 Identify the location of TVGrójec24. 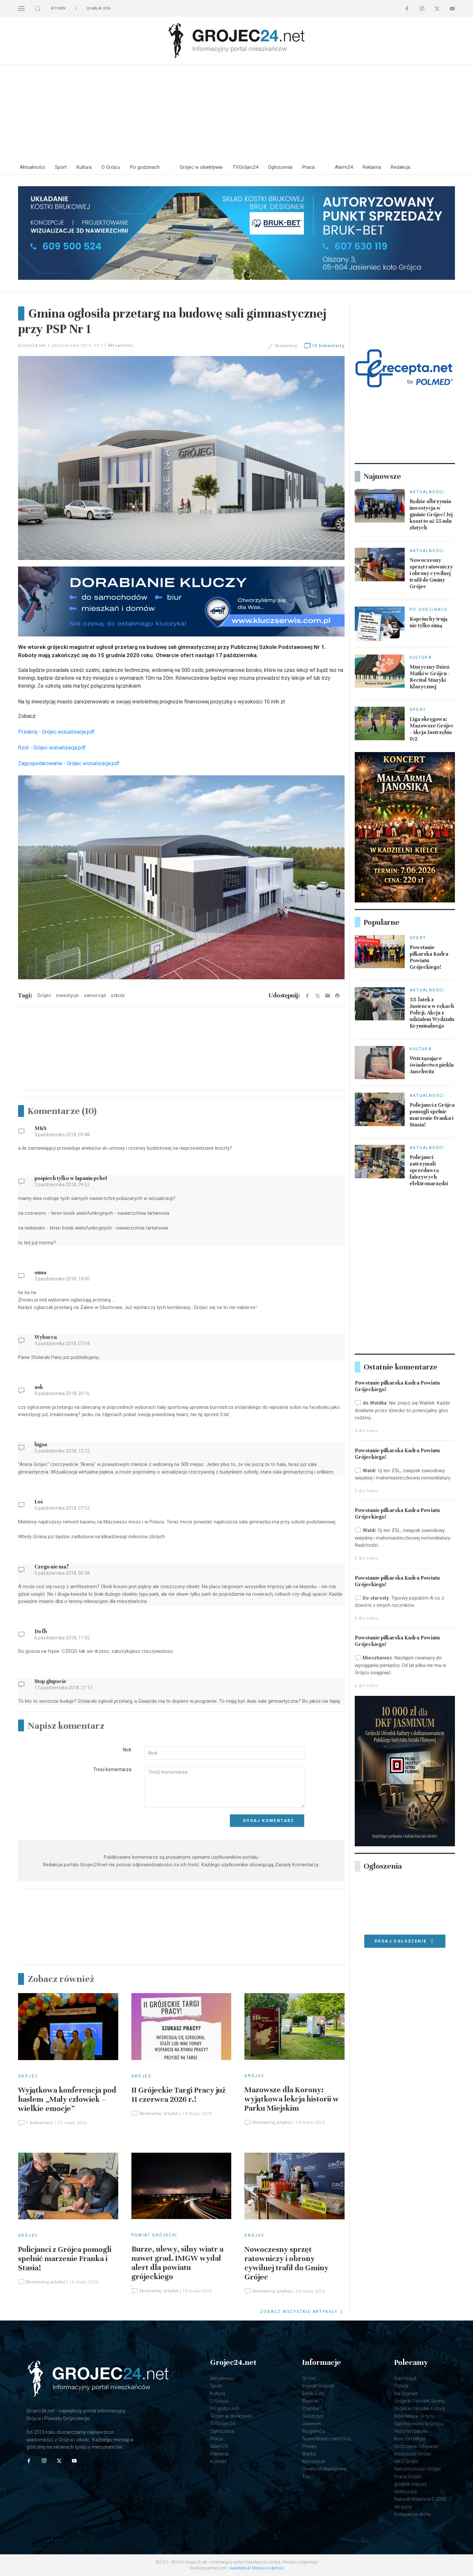
(245, 167).